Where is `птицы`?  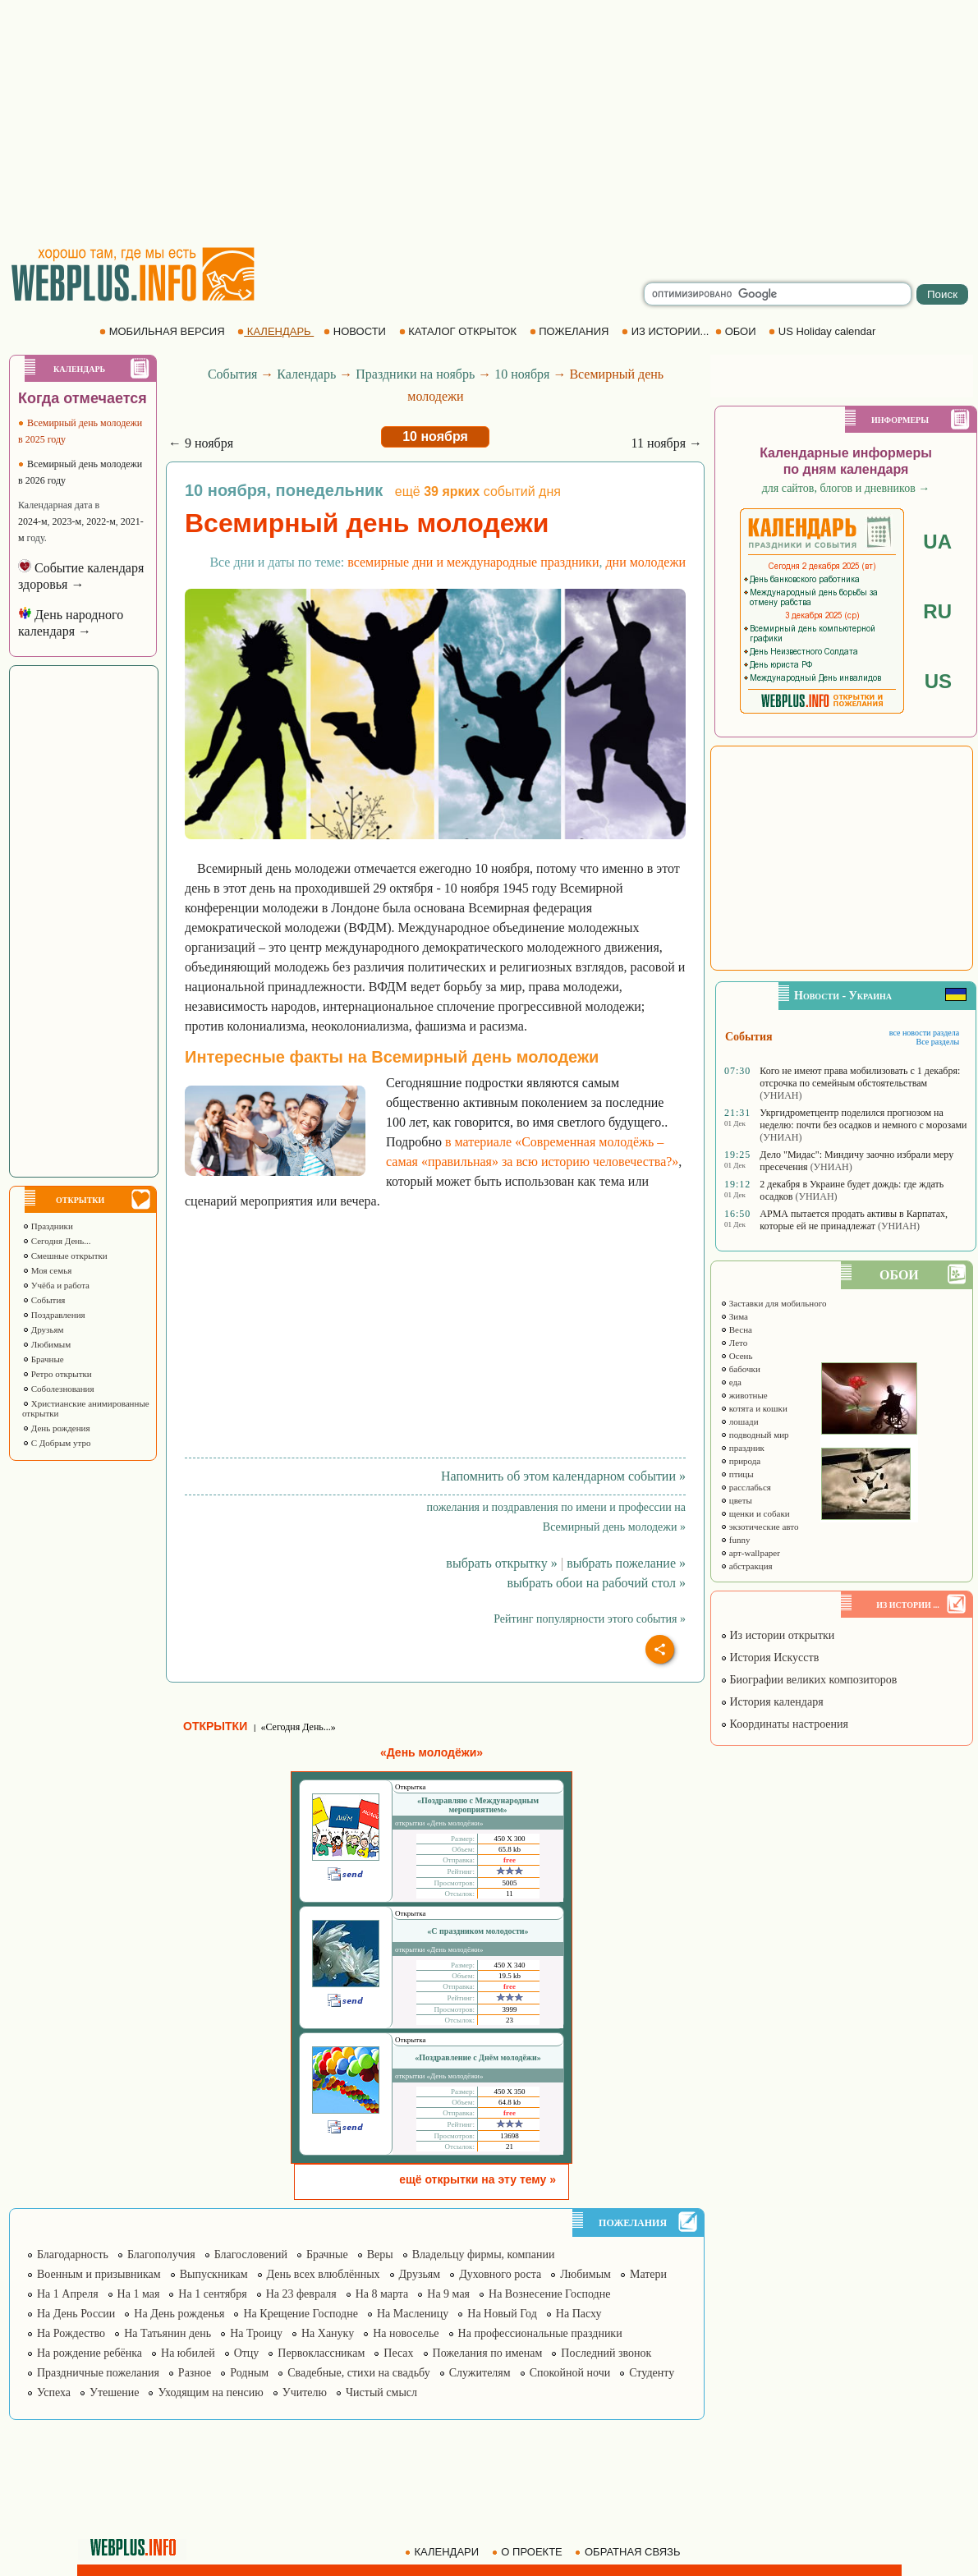
птицы is located at coordinates (737, 1474).